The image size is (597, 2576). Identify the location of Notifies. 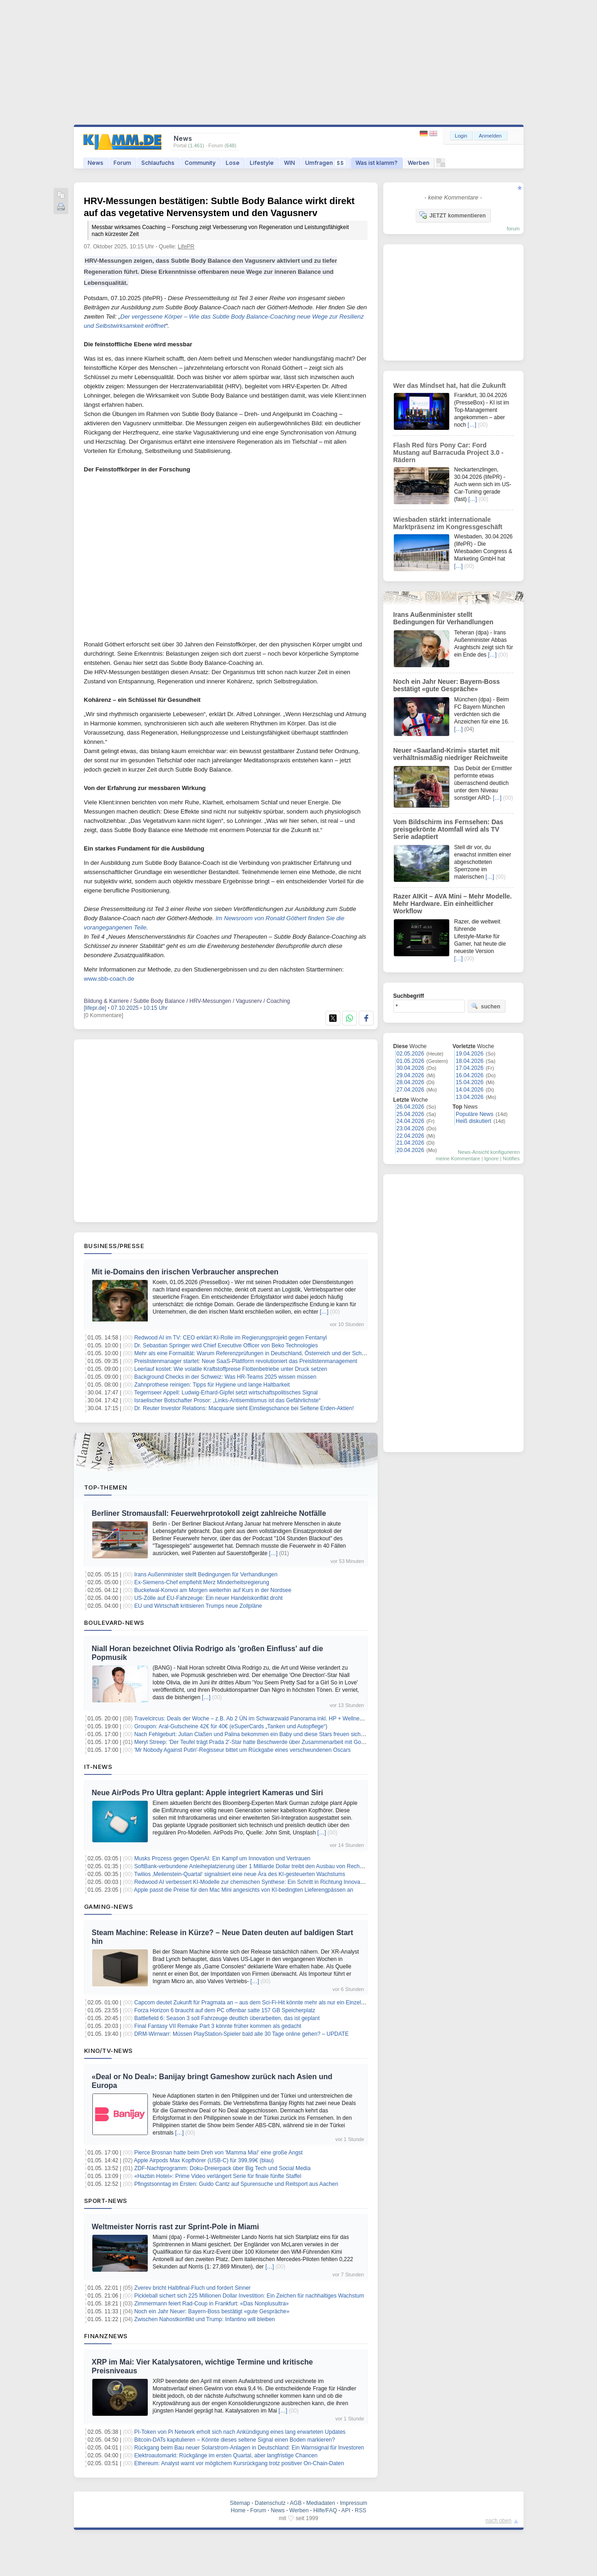
(511, 1158).